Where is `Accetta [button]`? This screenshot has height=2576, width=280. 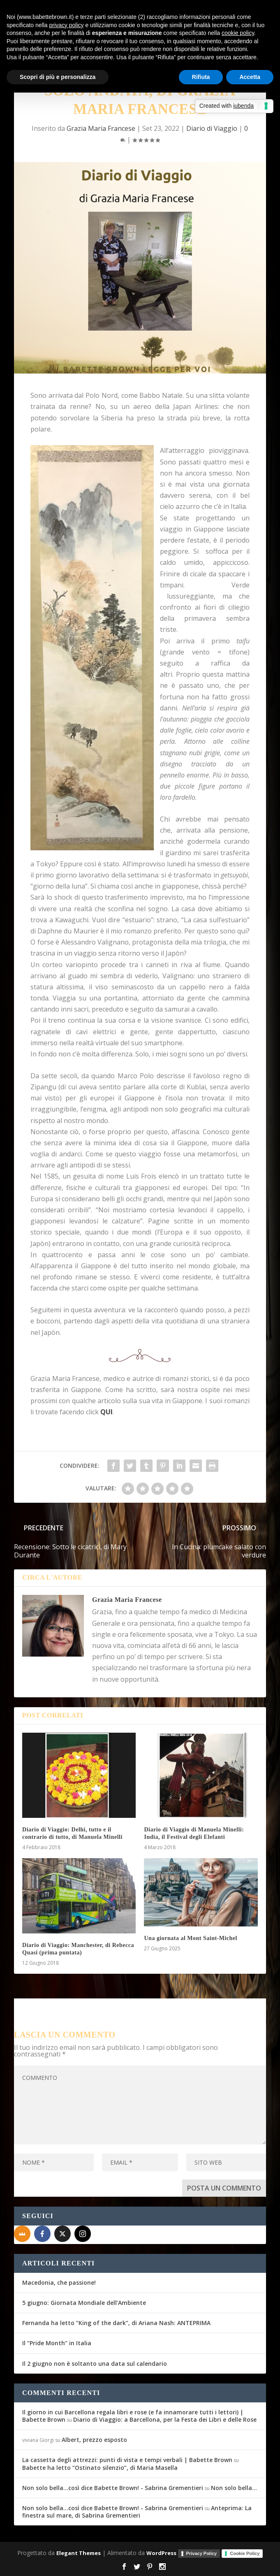 Accetta [button] is located at coordinates (249, 77).